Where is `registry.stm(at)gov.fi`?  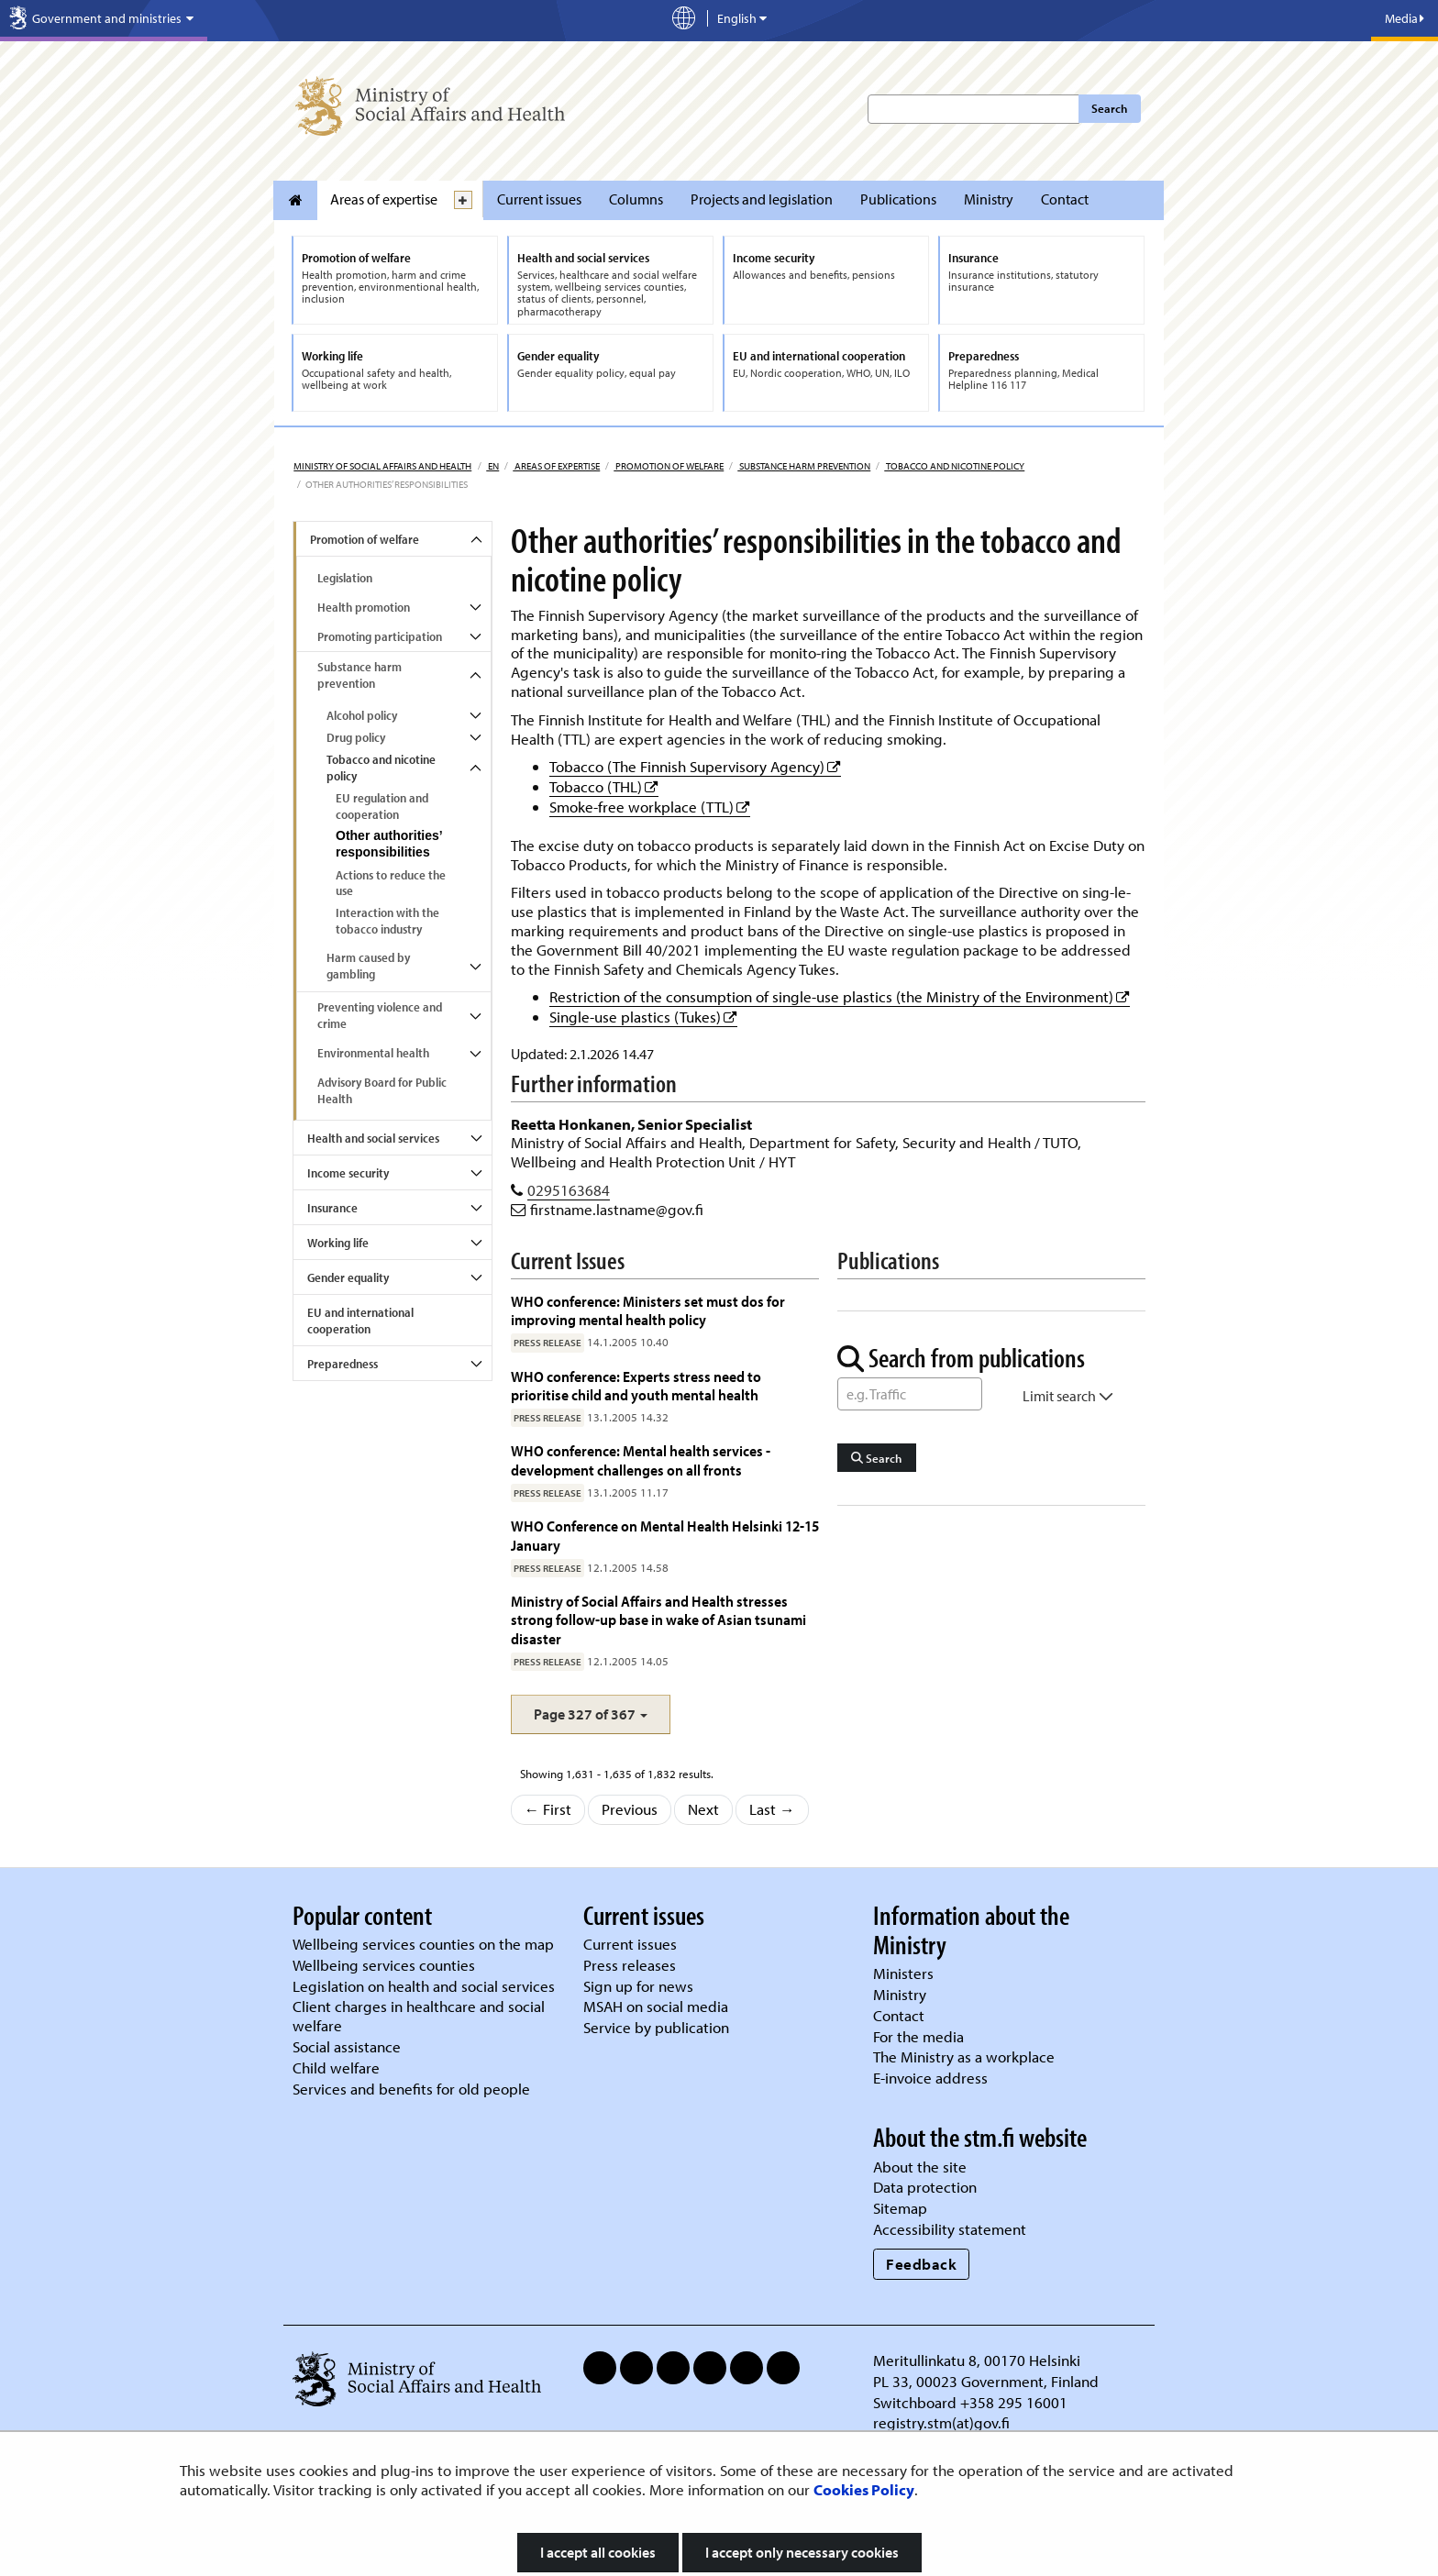
registry.stm(at)gov.fi is located at coordinates (943, 2422).